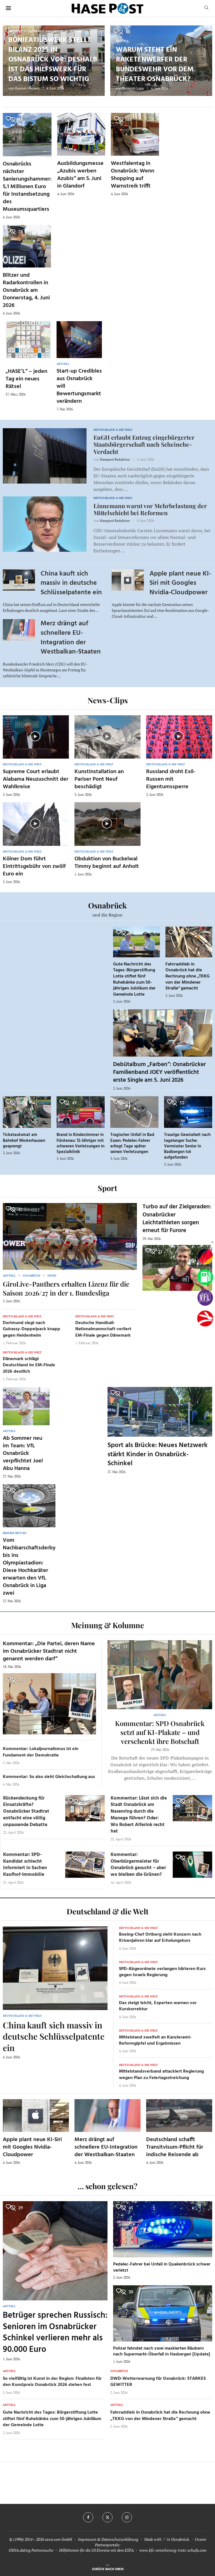 The image size is (215, 2576). Describe the element at coordinates (107, 2568) in the screenshot. I see `[Go to top]` at that location.